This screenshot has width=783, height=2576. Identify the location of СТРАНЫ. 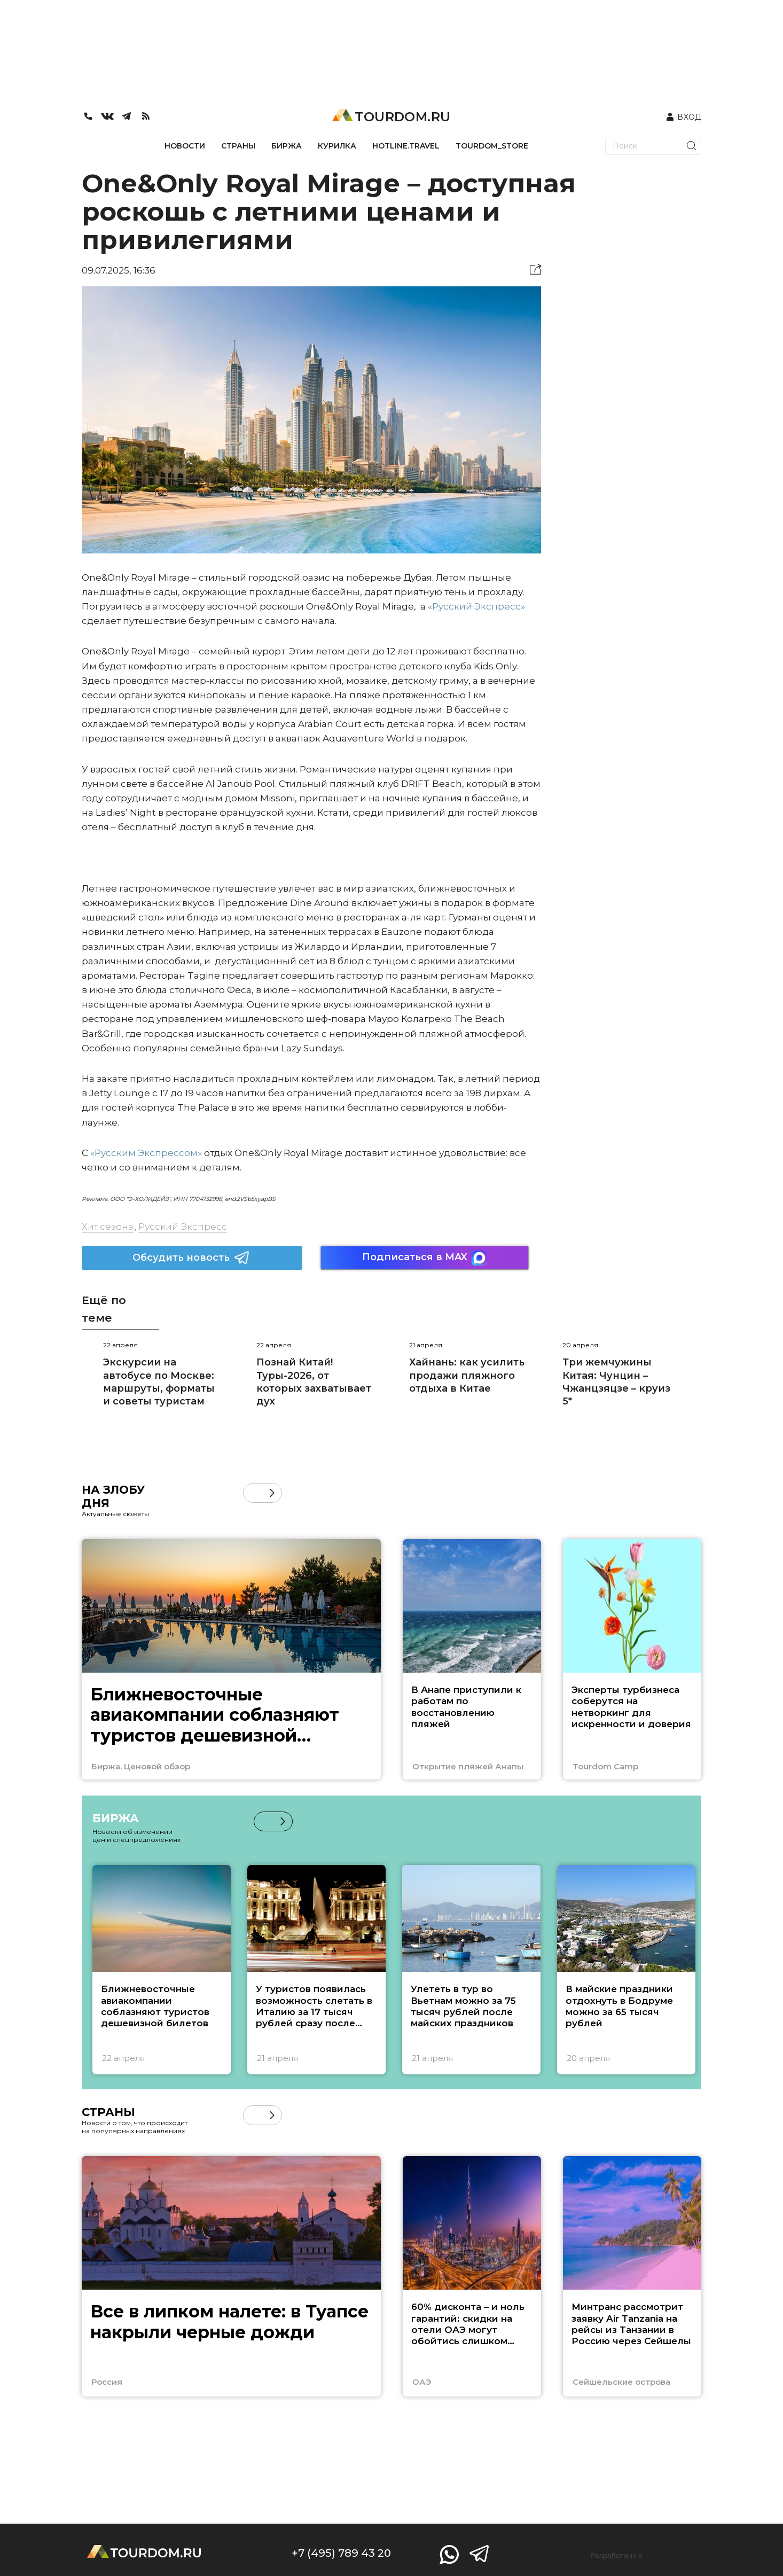
(238, 146).